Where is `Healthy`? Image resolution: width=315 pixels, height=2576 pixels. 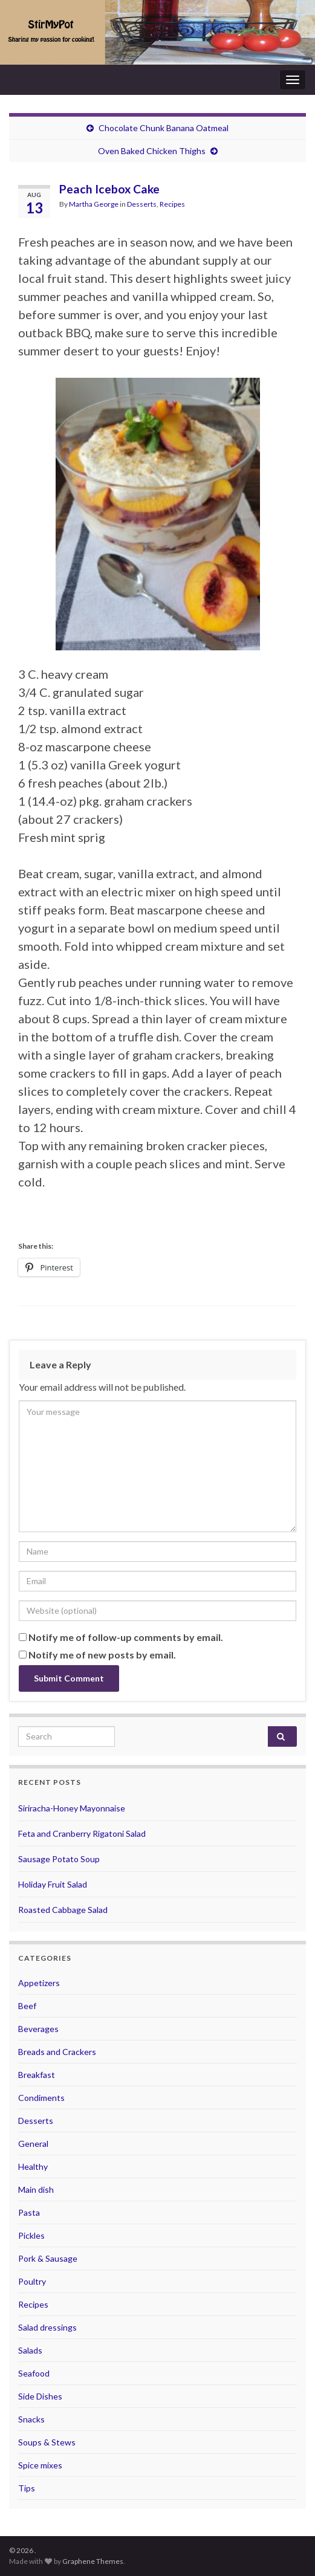 Healthy is located at coordinates (33, 2166).